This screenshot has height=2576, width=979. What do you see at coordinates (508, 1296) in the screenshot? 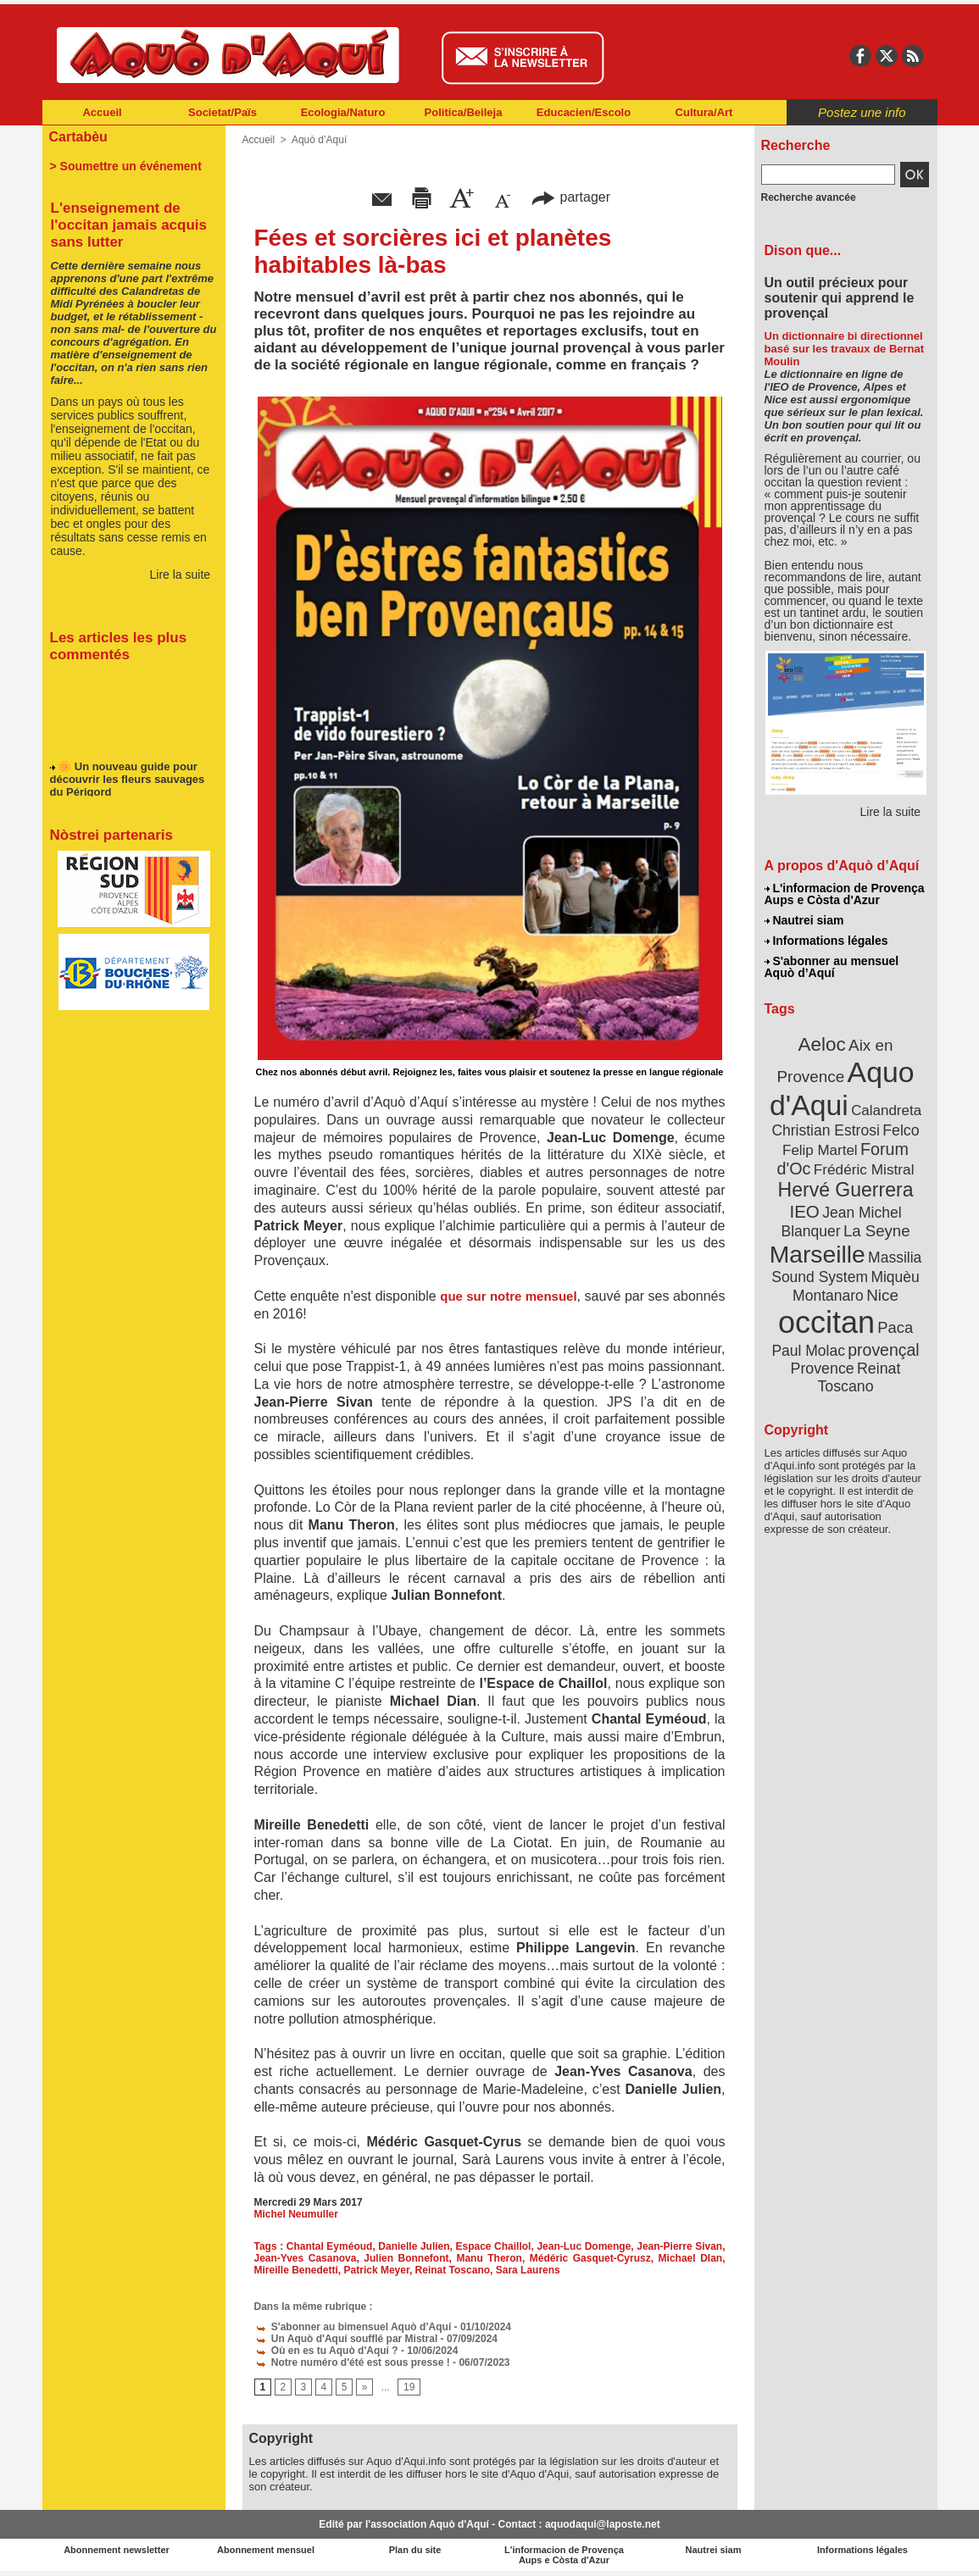
I see `que sur notre mensuel` at bounding box center [508, 1296].